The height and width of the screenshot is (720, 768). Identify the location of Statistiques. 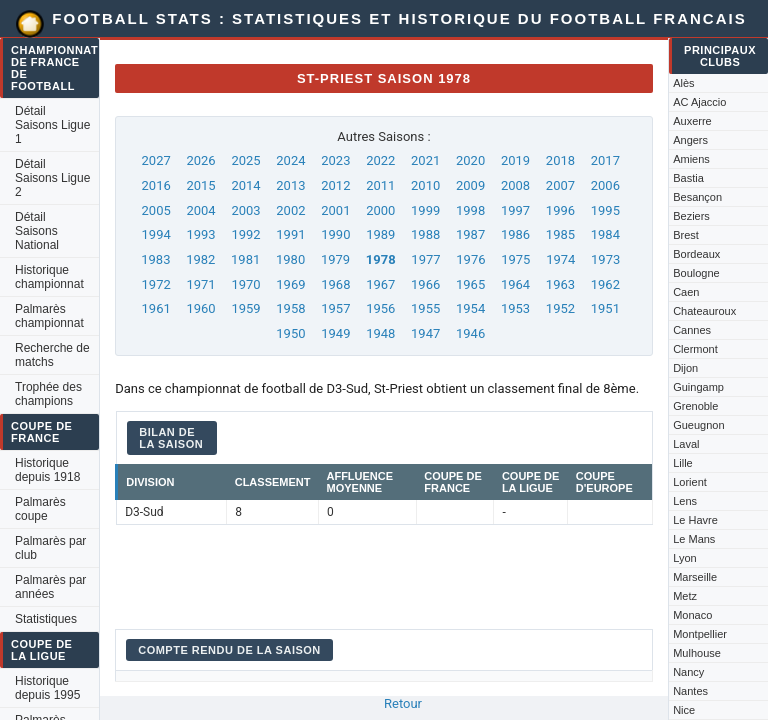
(46, 619).